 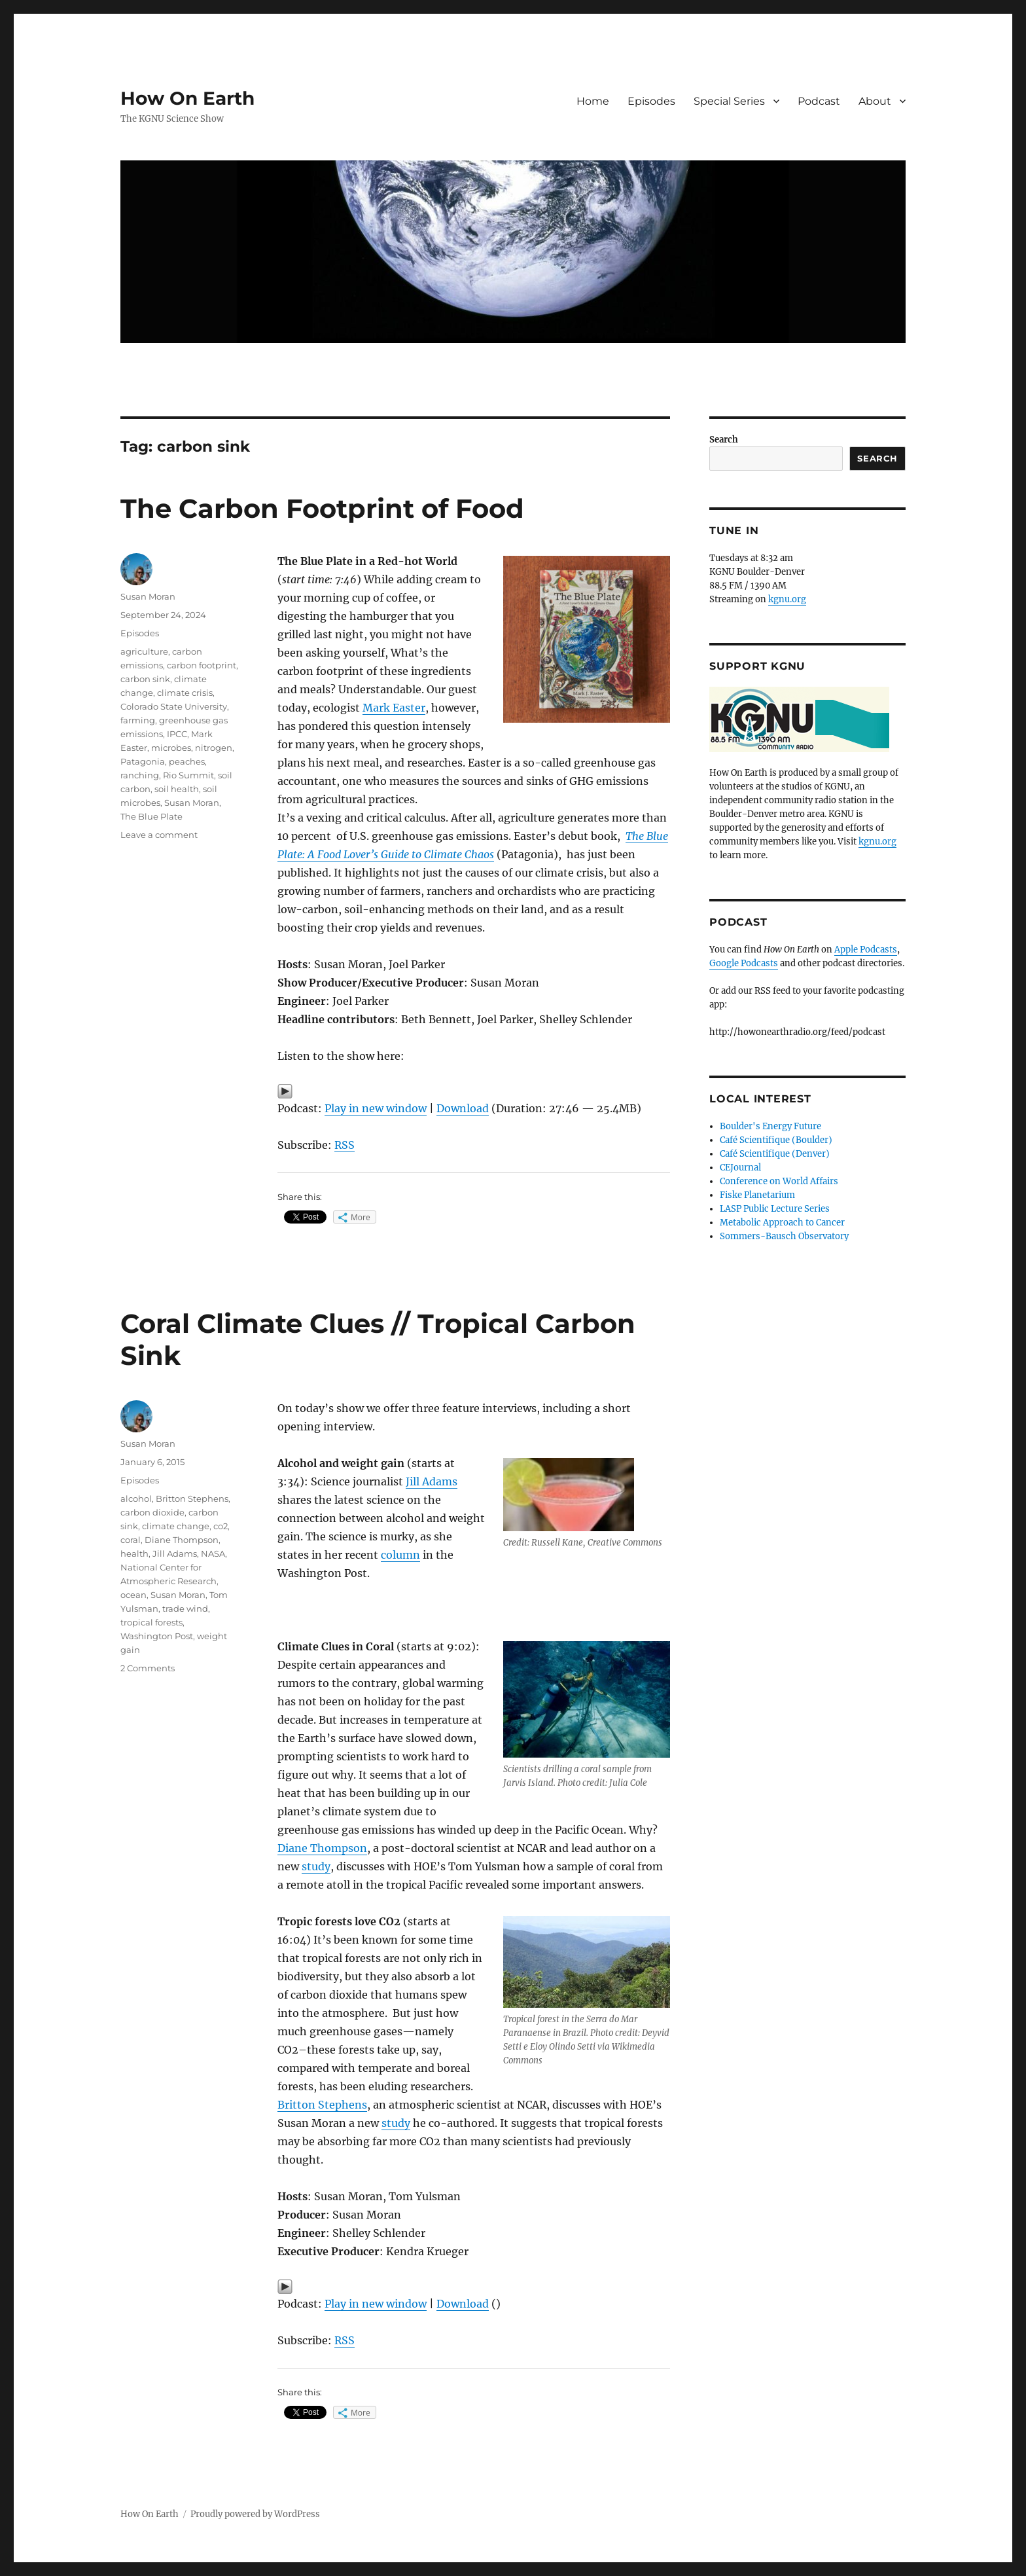 I want to click on carbon dioxide, so click(x=152, y=1512).